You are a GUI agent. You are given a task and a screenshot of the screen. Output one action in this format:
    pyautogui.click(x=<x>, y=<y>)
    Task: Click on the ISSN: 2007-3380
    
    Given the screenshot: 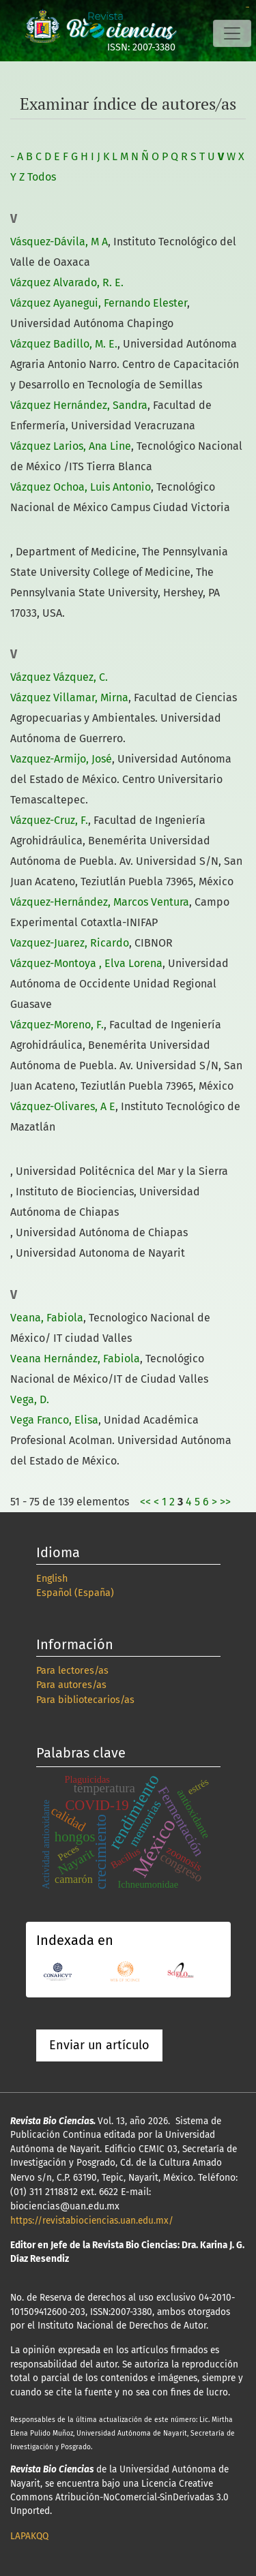 What is the action you would take?
    pyautogui.click(x=141, y=47)
    